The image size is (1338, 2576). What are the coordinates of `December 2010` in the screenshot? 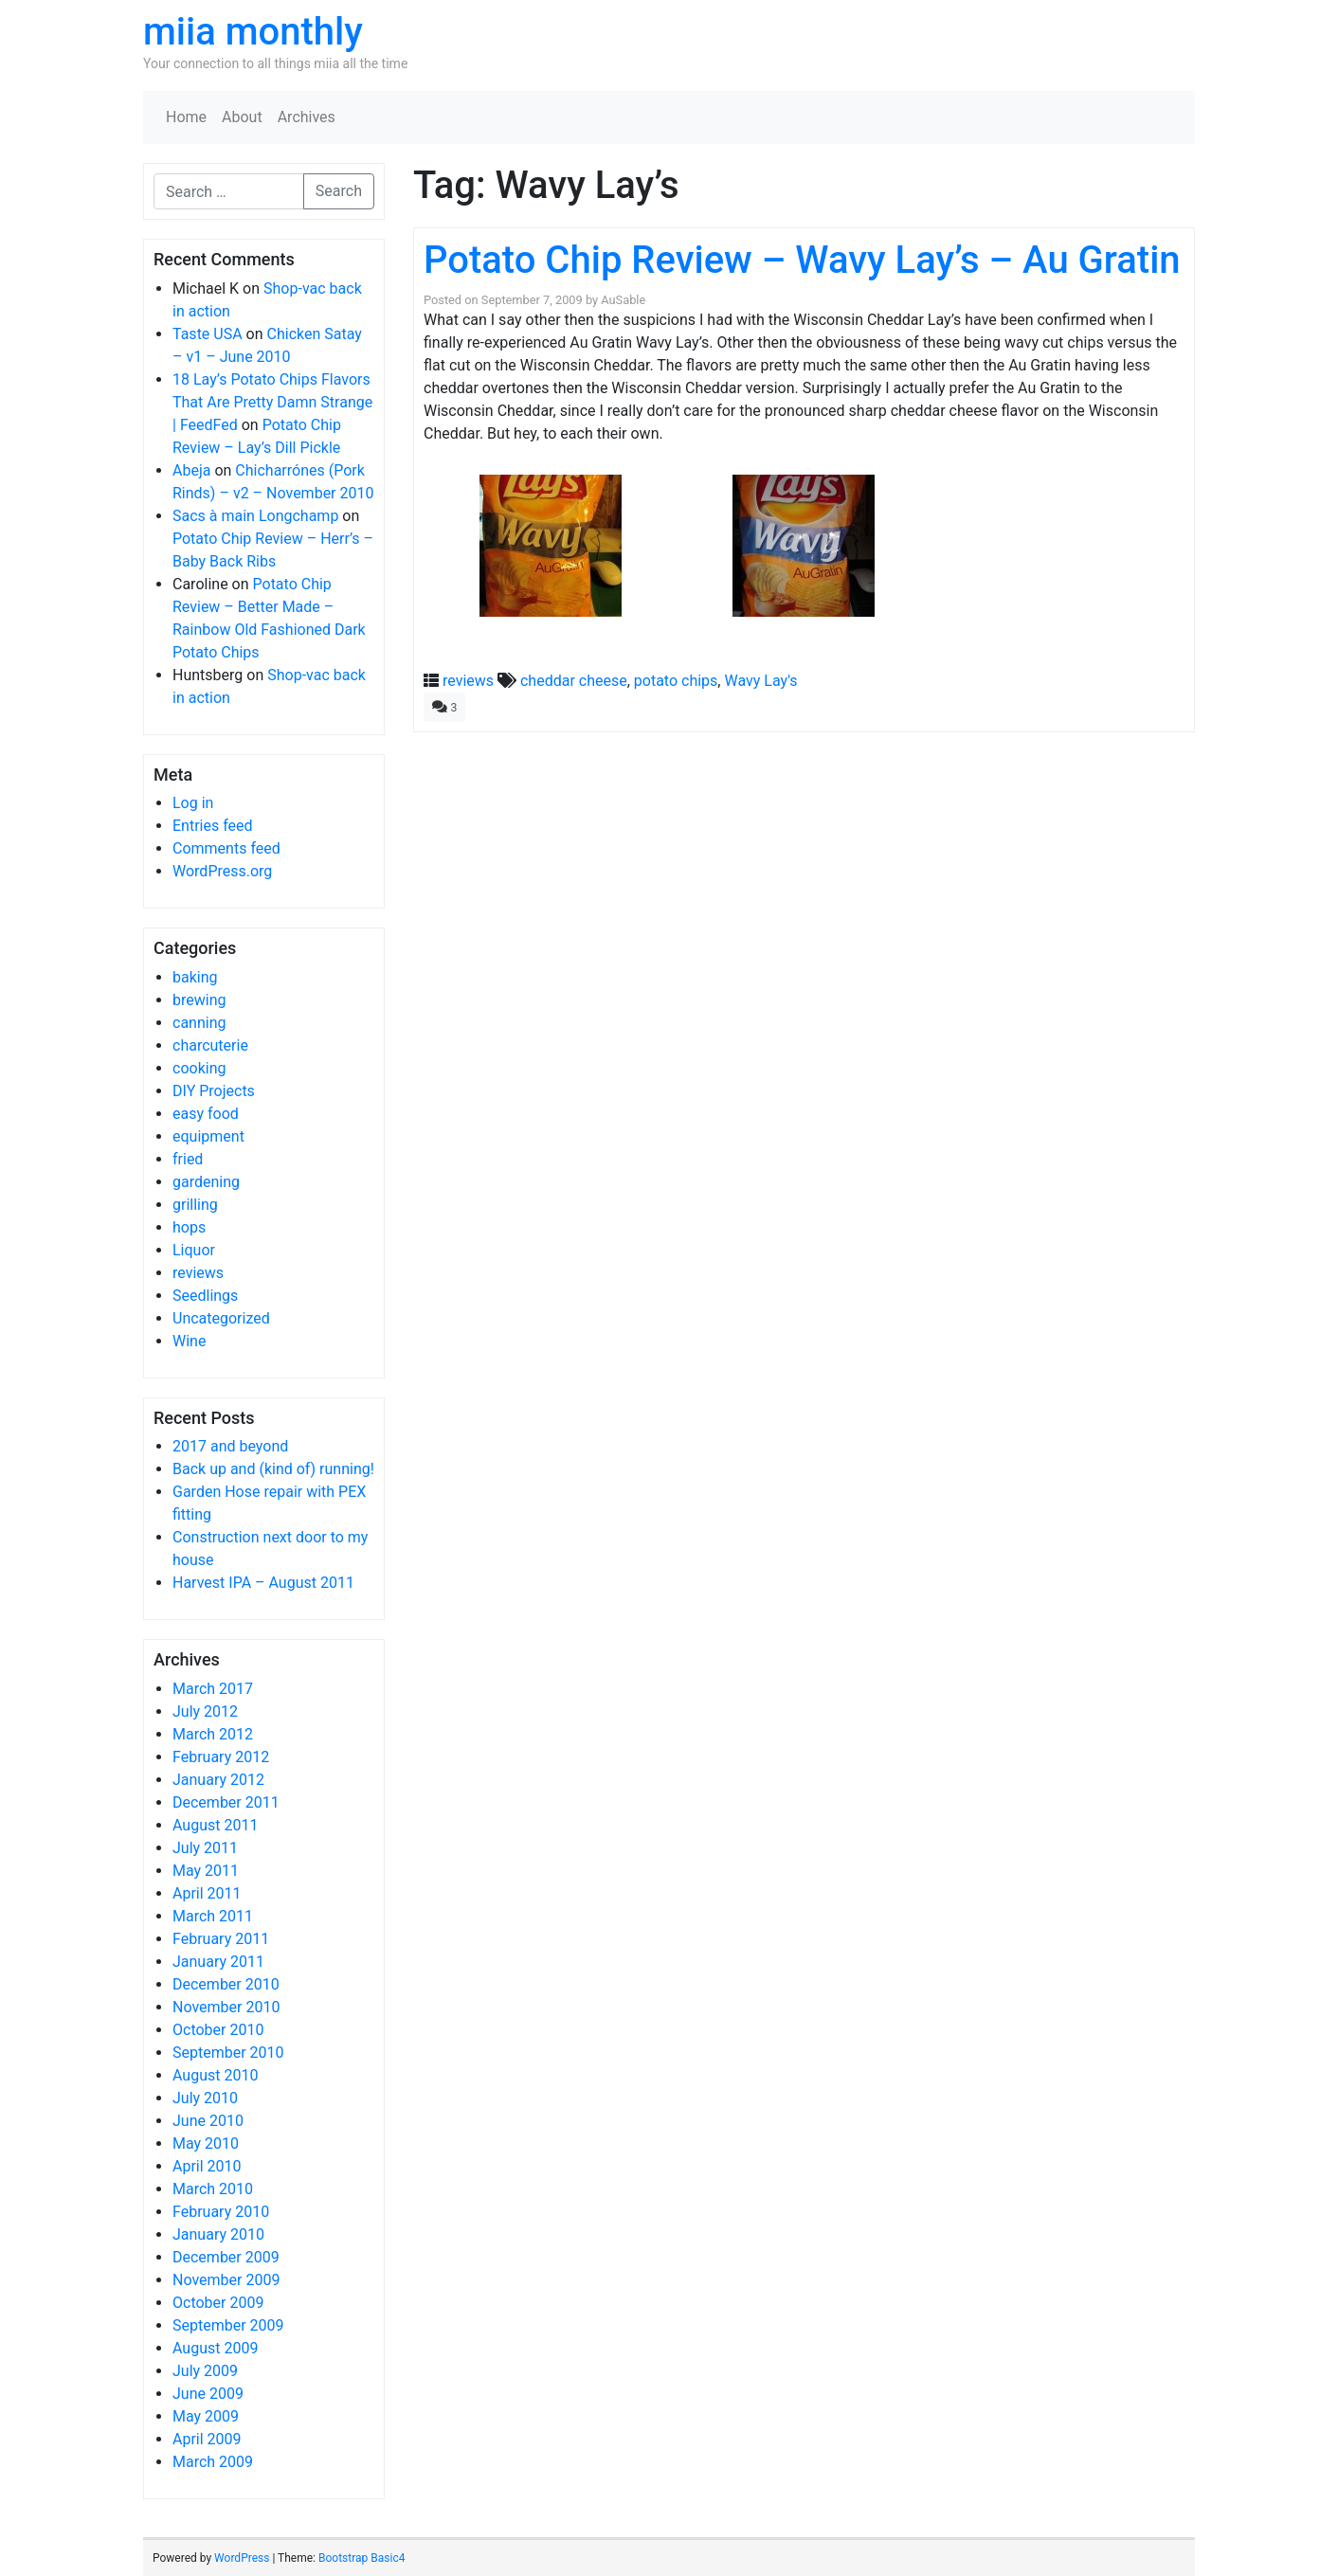 It's located at (226, 1984).